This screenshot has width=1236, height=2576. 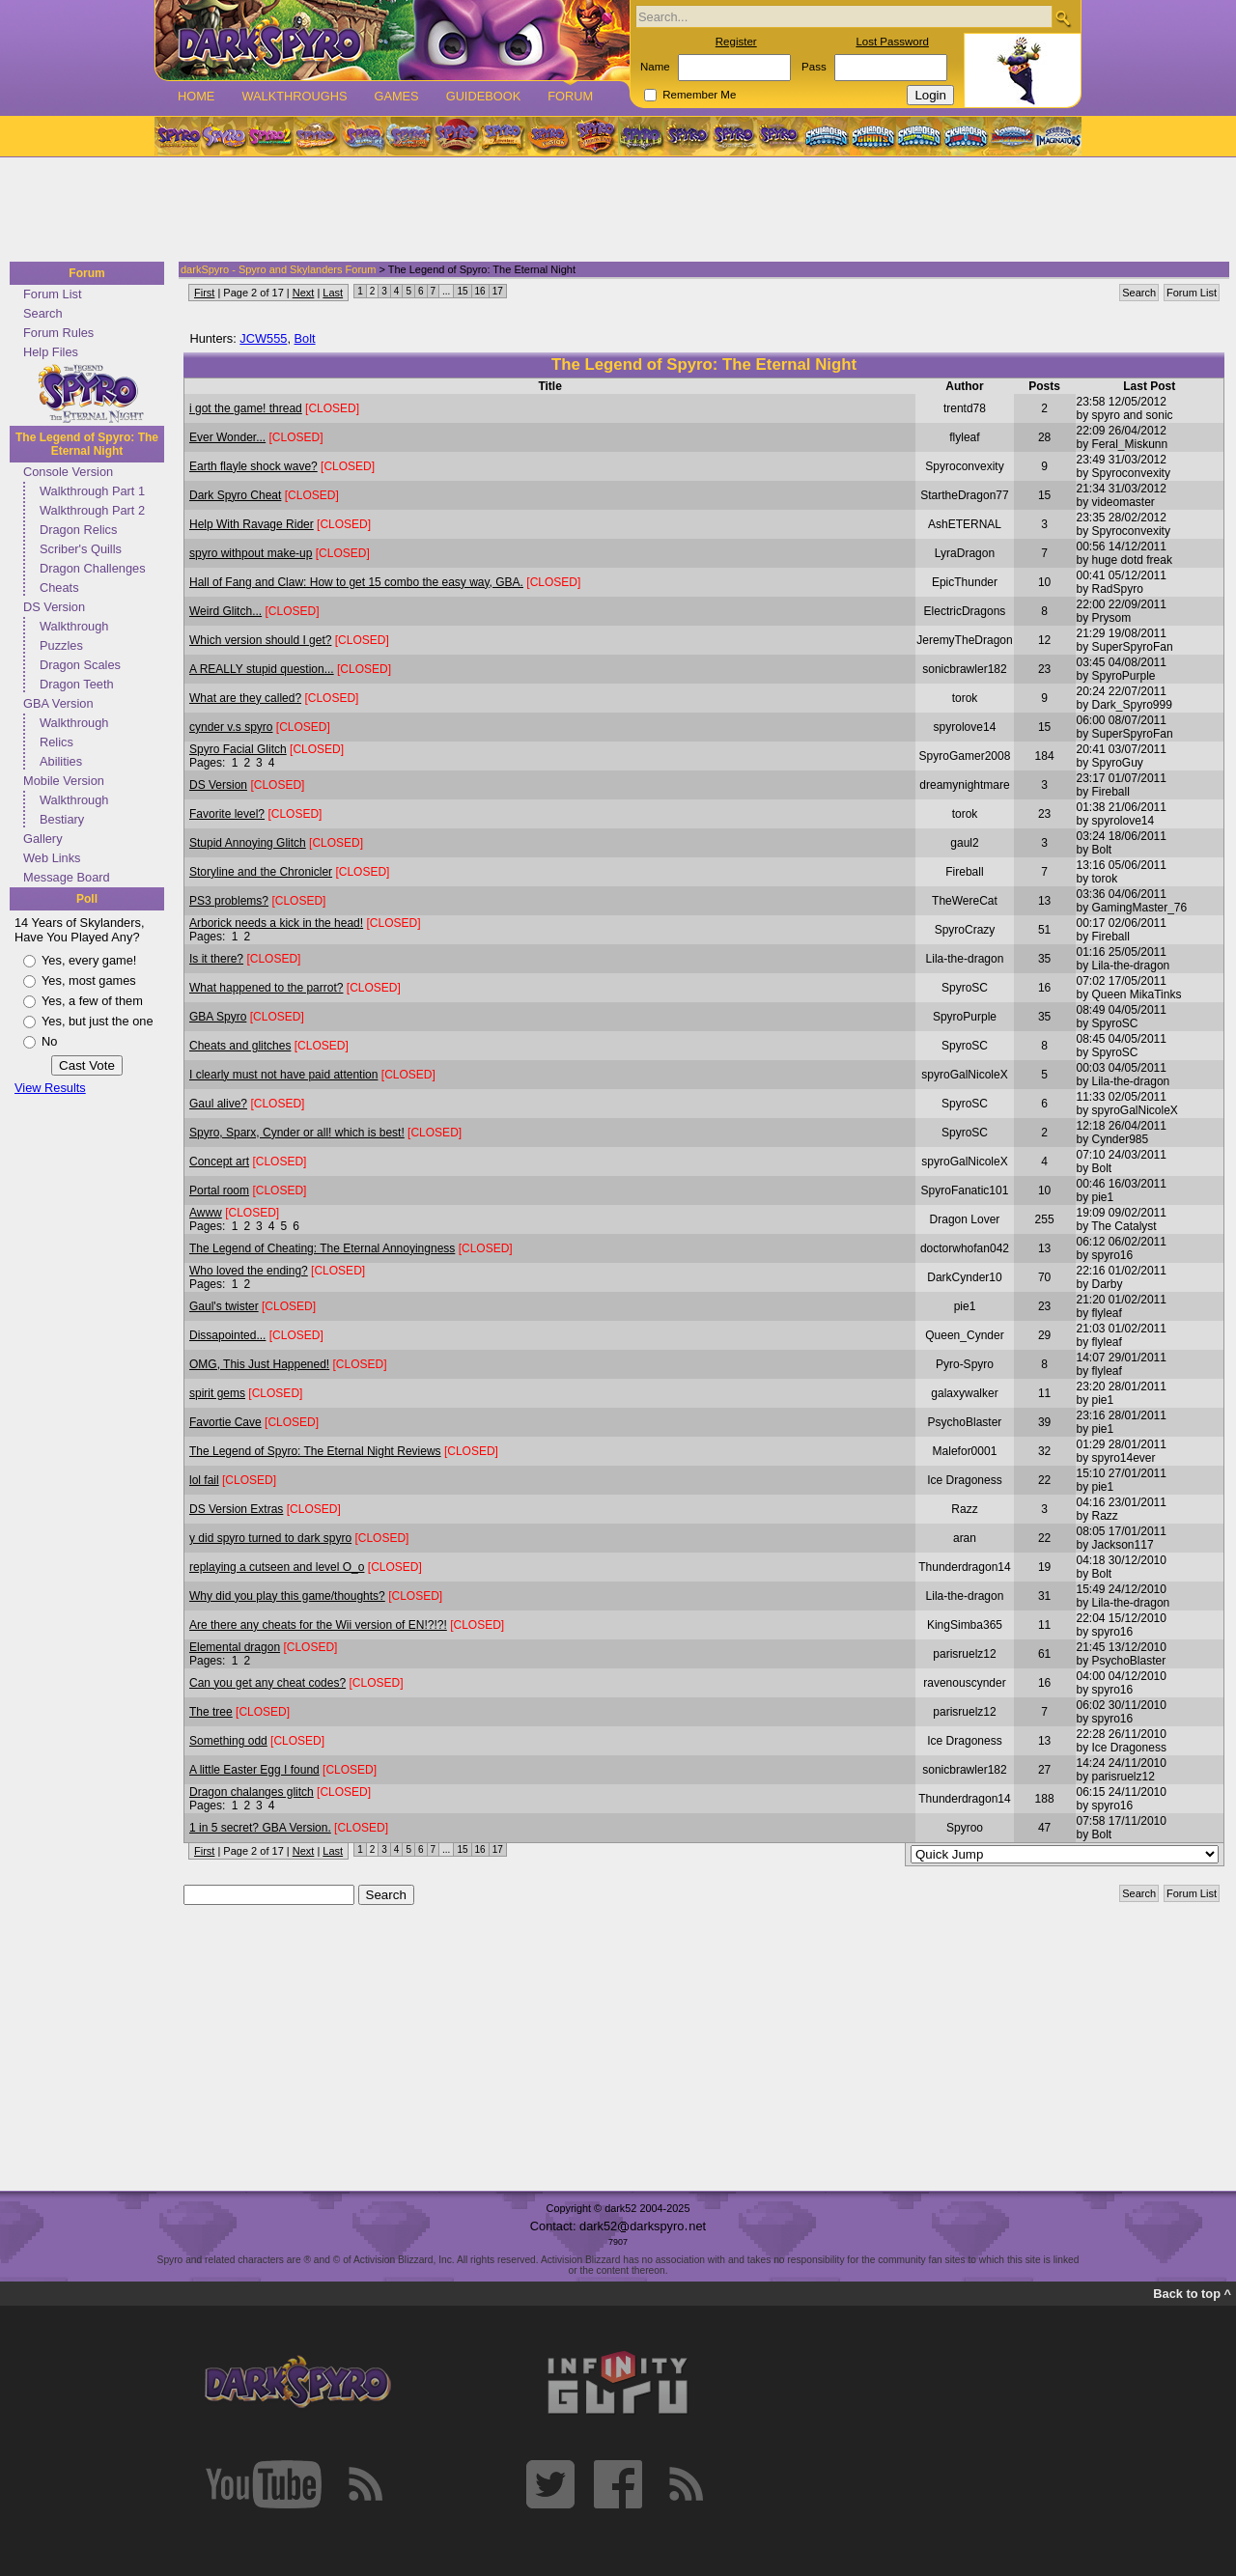 I want to click on Yes, but just the one, so click(x=98, y=1021).